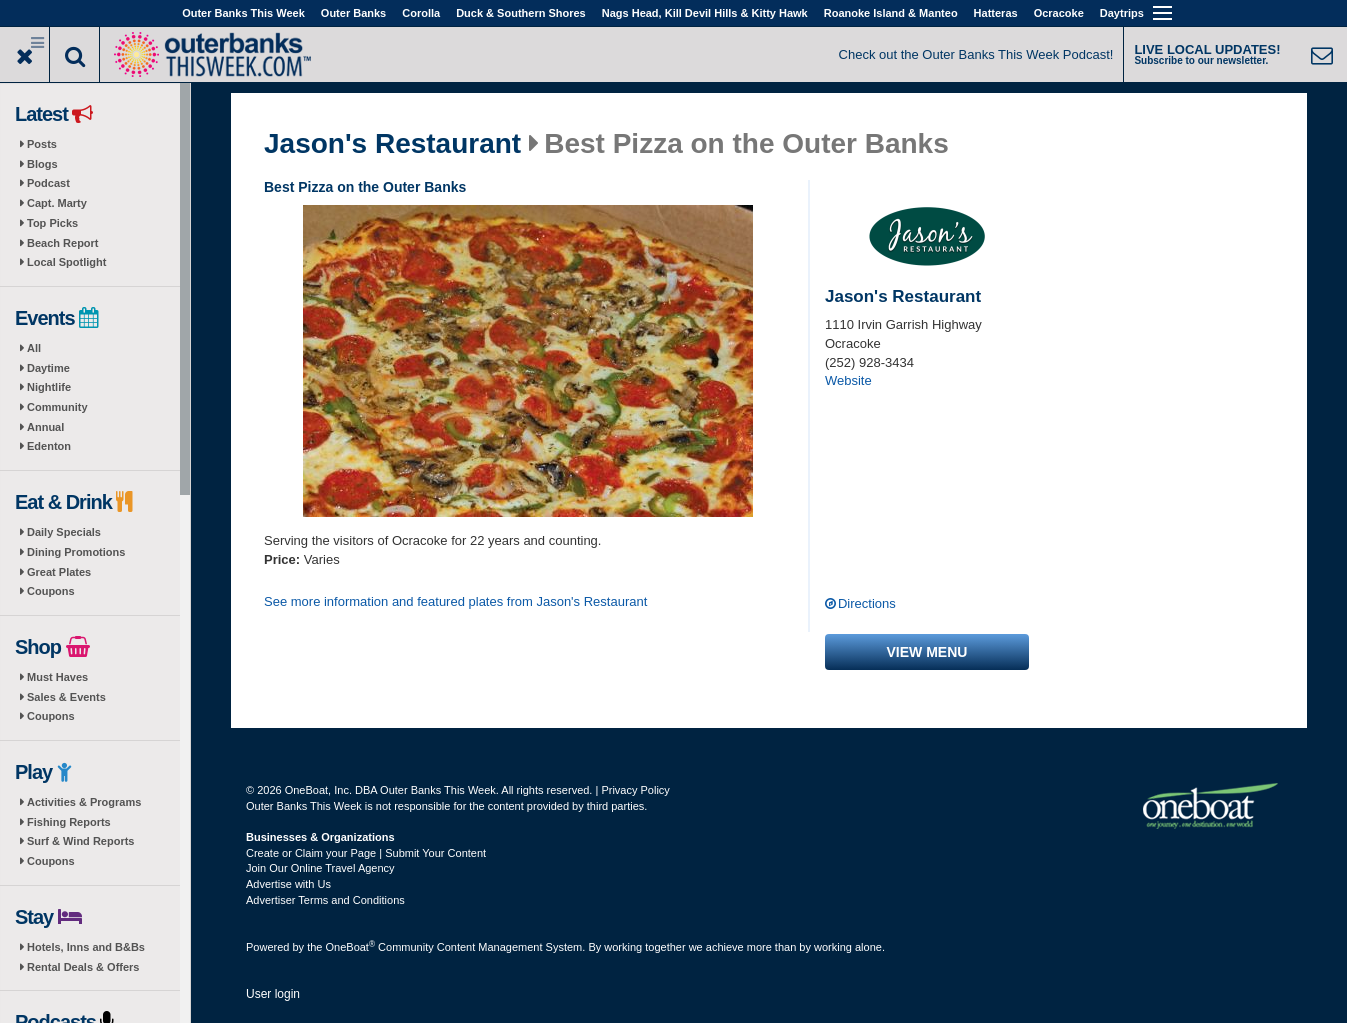 The image size is (1347, 1023). I want to click on Blogs, so click(42, 164).